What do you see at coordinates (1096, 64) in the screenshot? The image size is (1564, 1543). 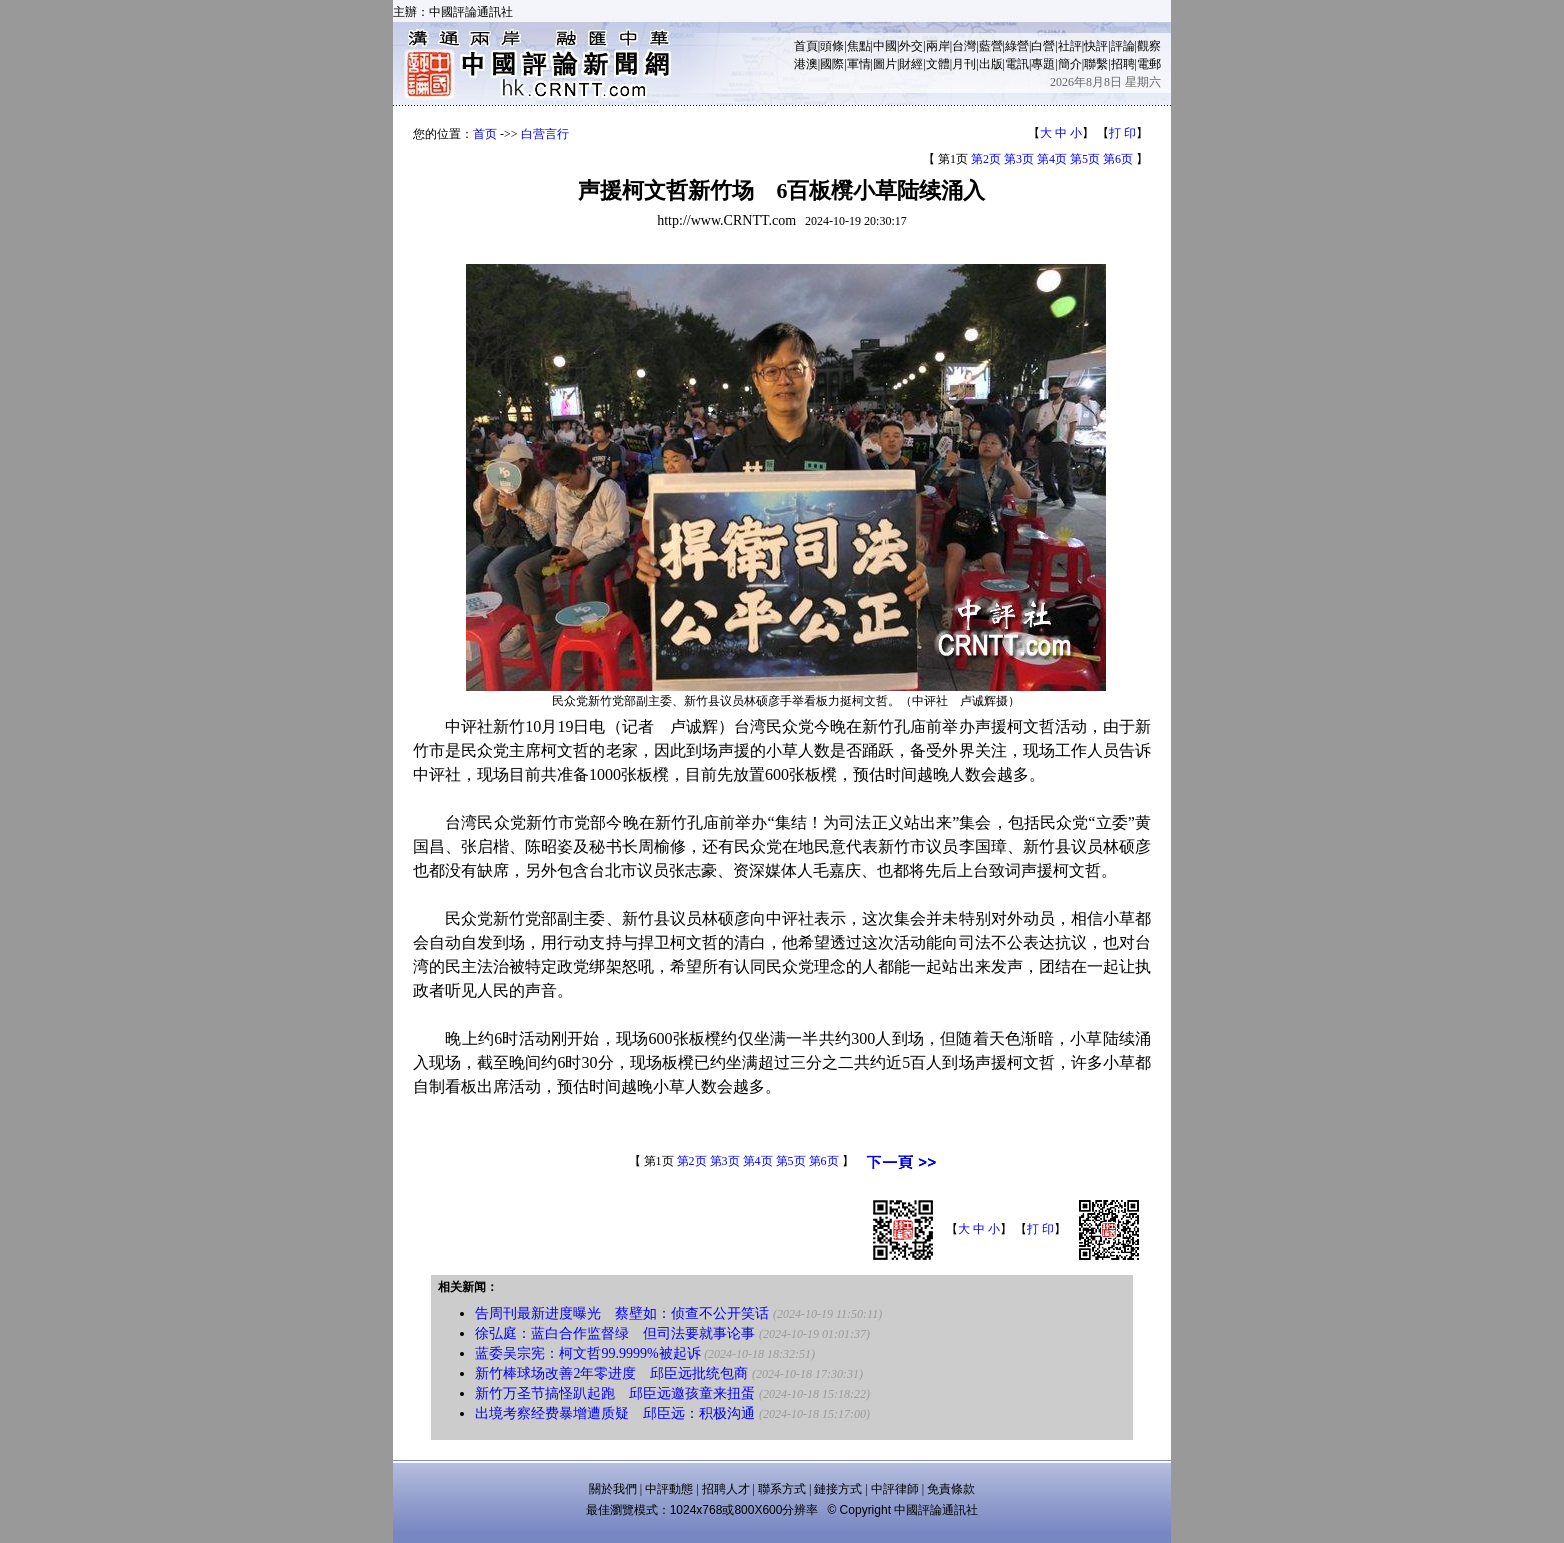 I see `聯繫` at bounding box center [1096, 64].